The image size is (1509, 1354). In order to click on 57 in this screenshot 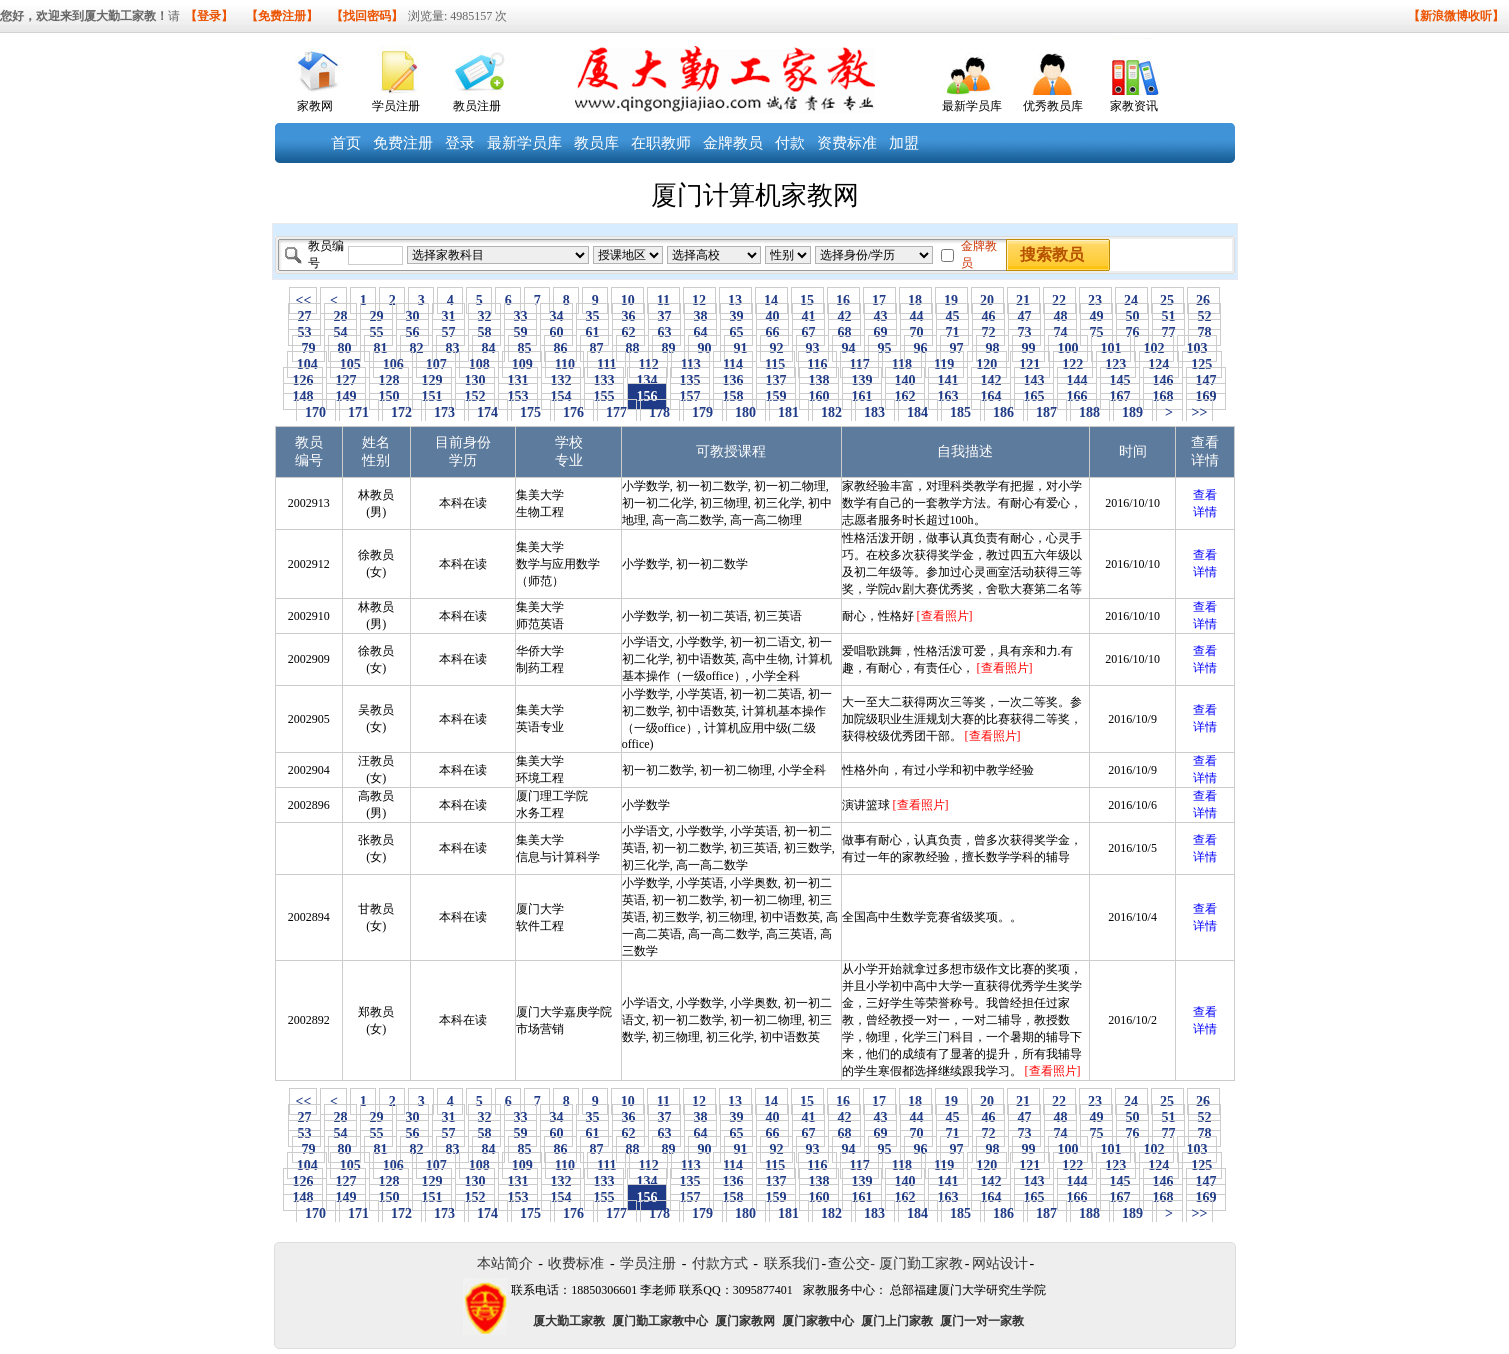, I will do `click(448, 332)`.